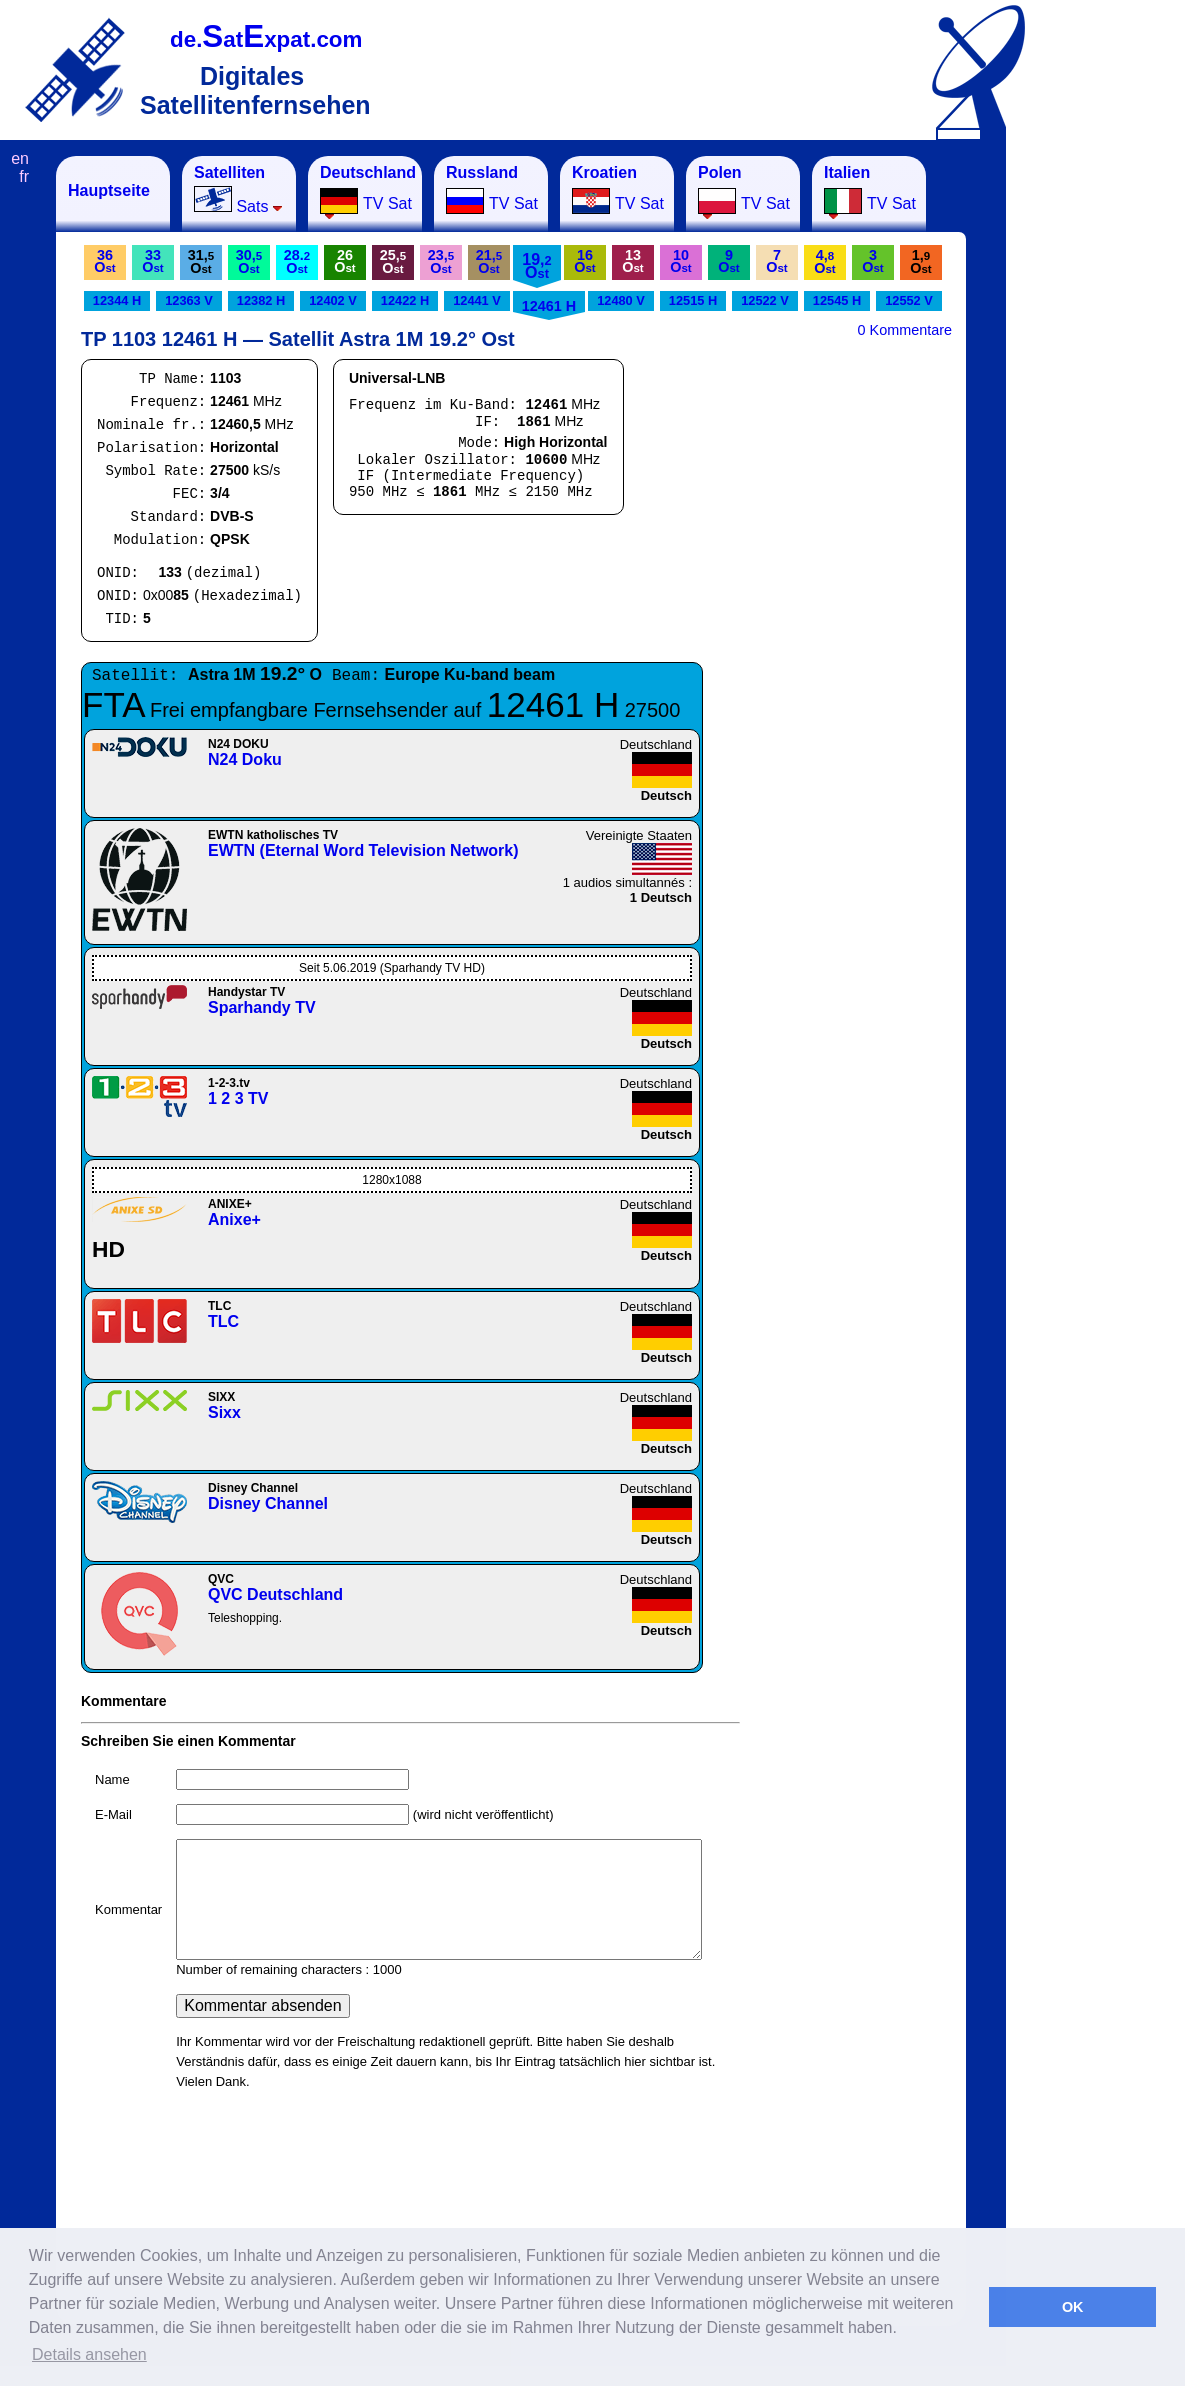 The height and width of the screenshot is (2386, 1185). Describe the element at coordinates (189, 300) in the screenshot. I see `12363 V` at that location.